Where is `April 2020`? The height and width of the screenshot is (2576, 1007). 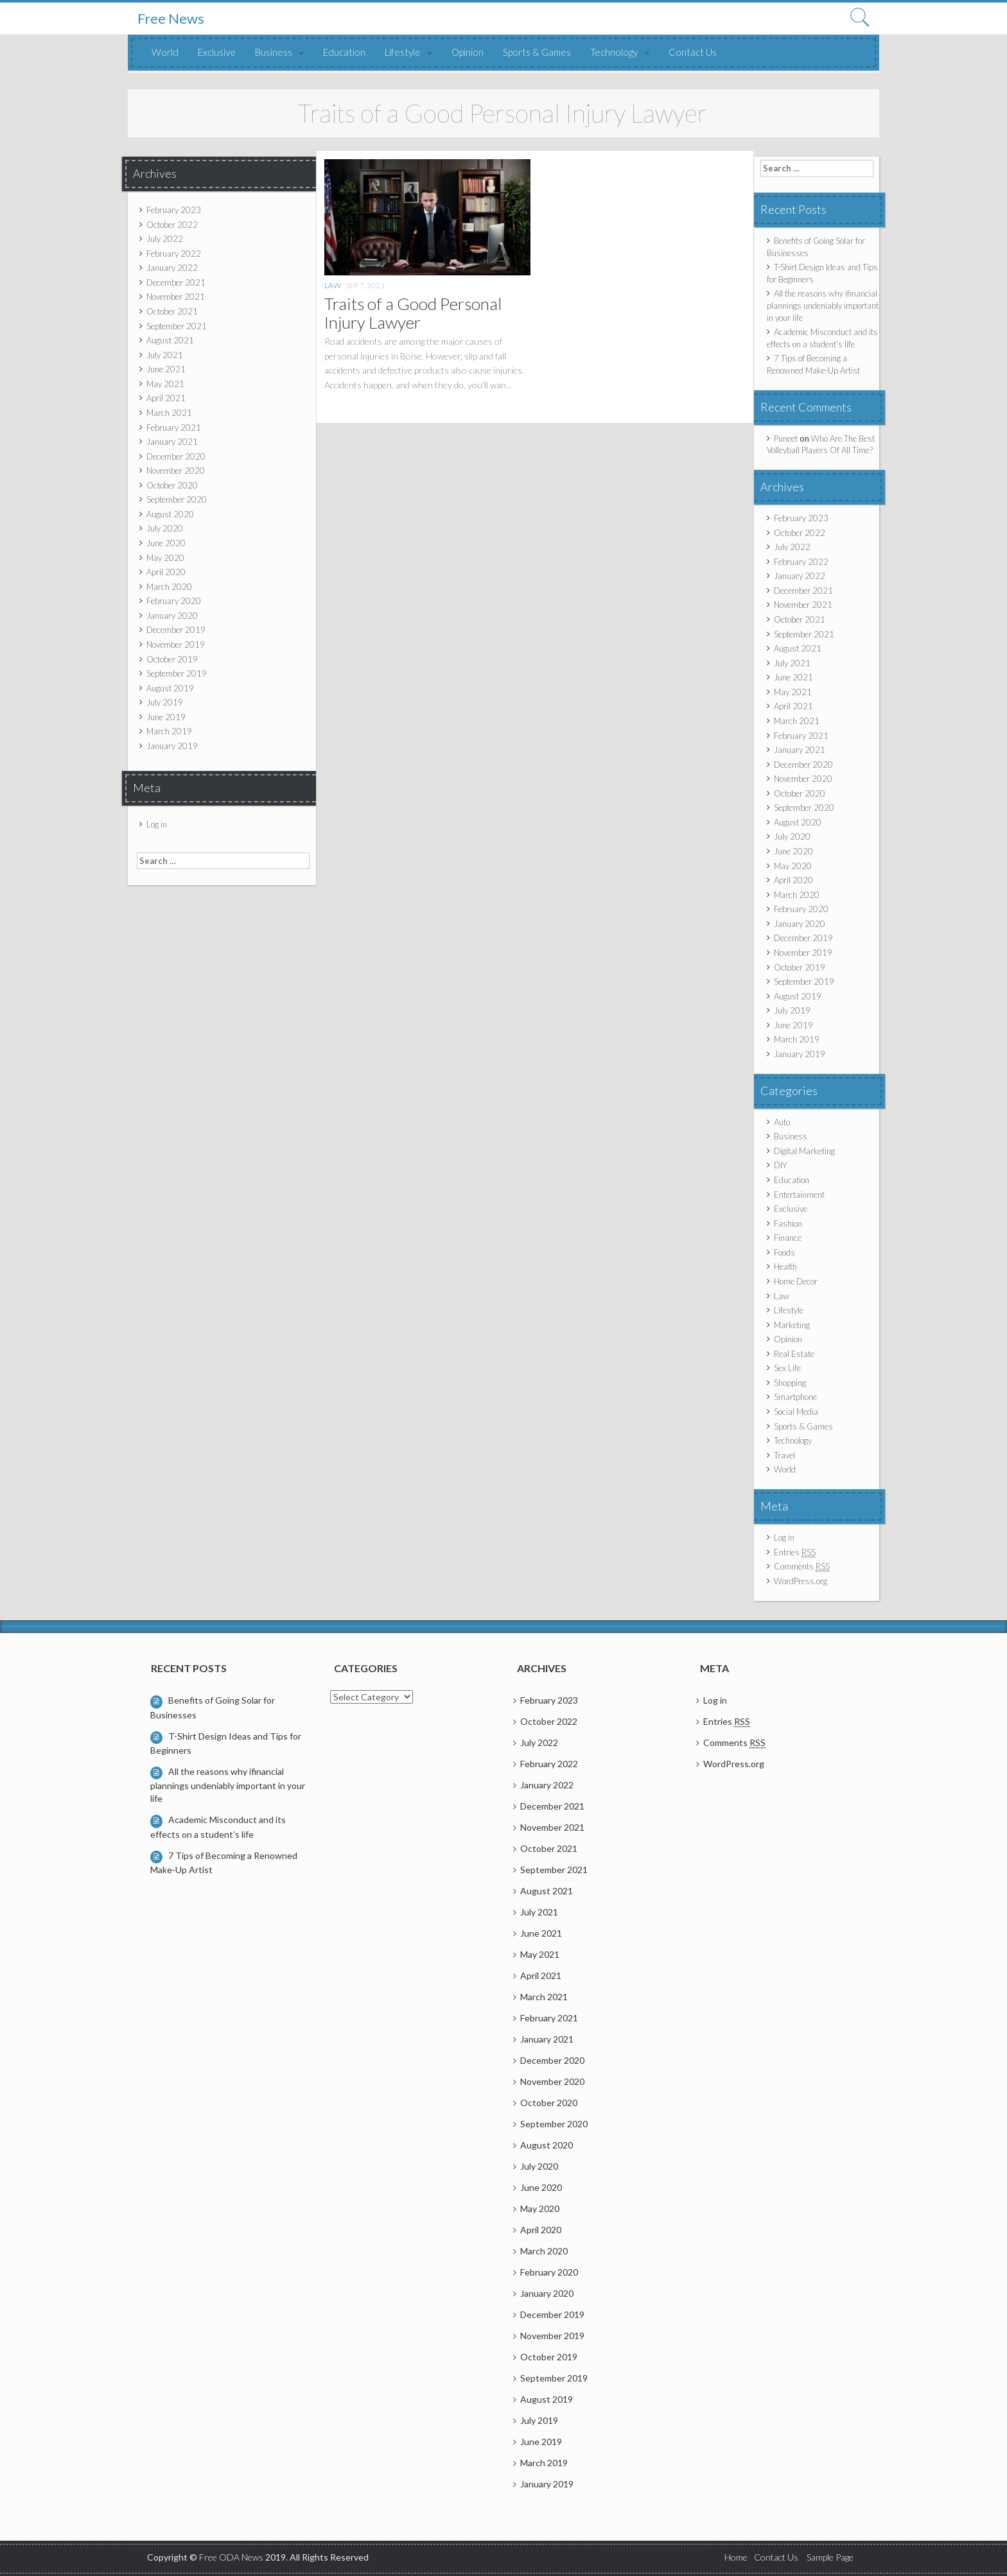
April 2020 is located at coordinates (166, 572).